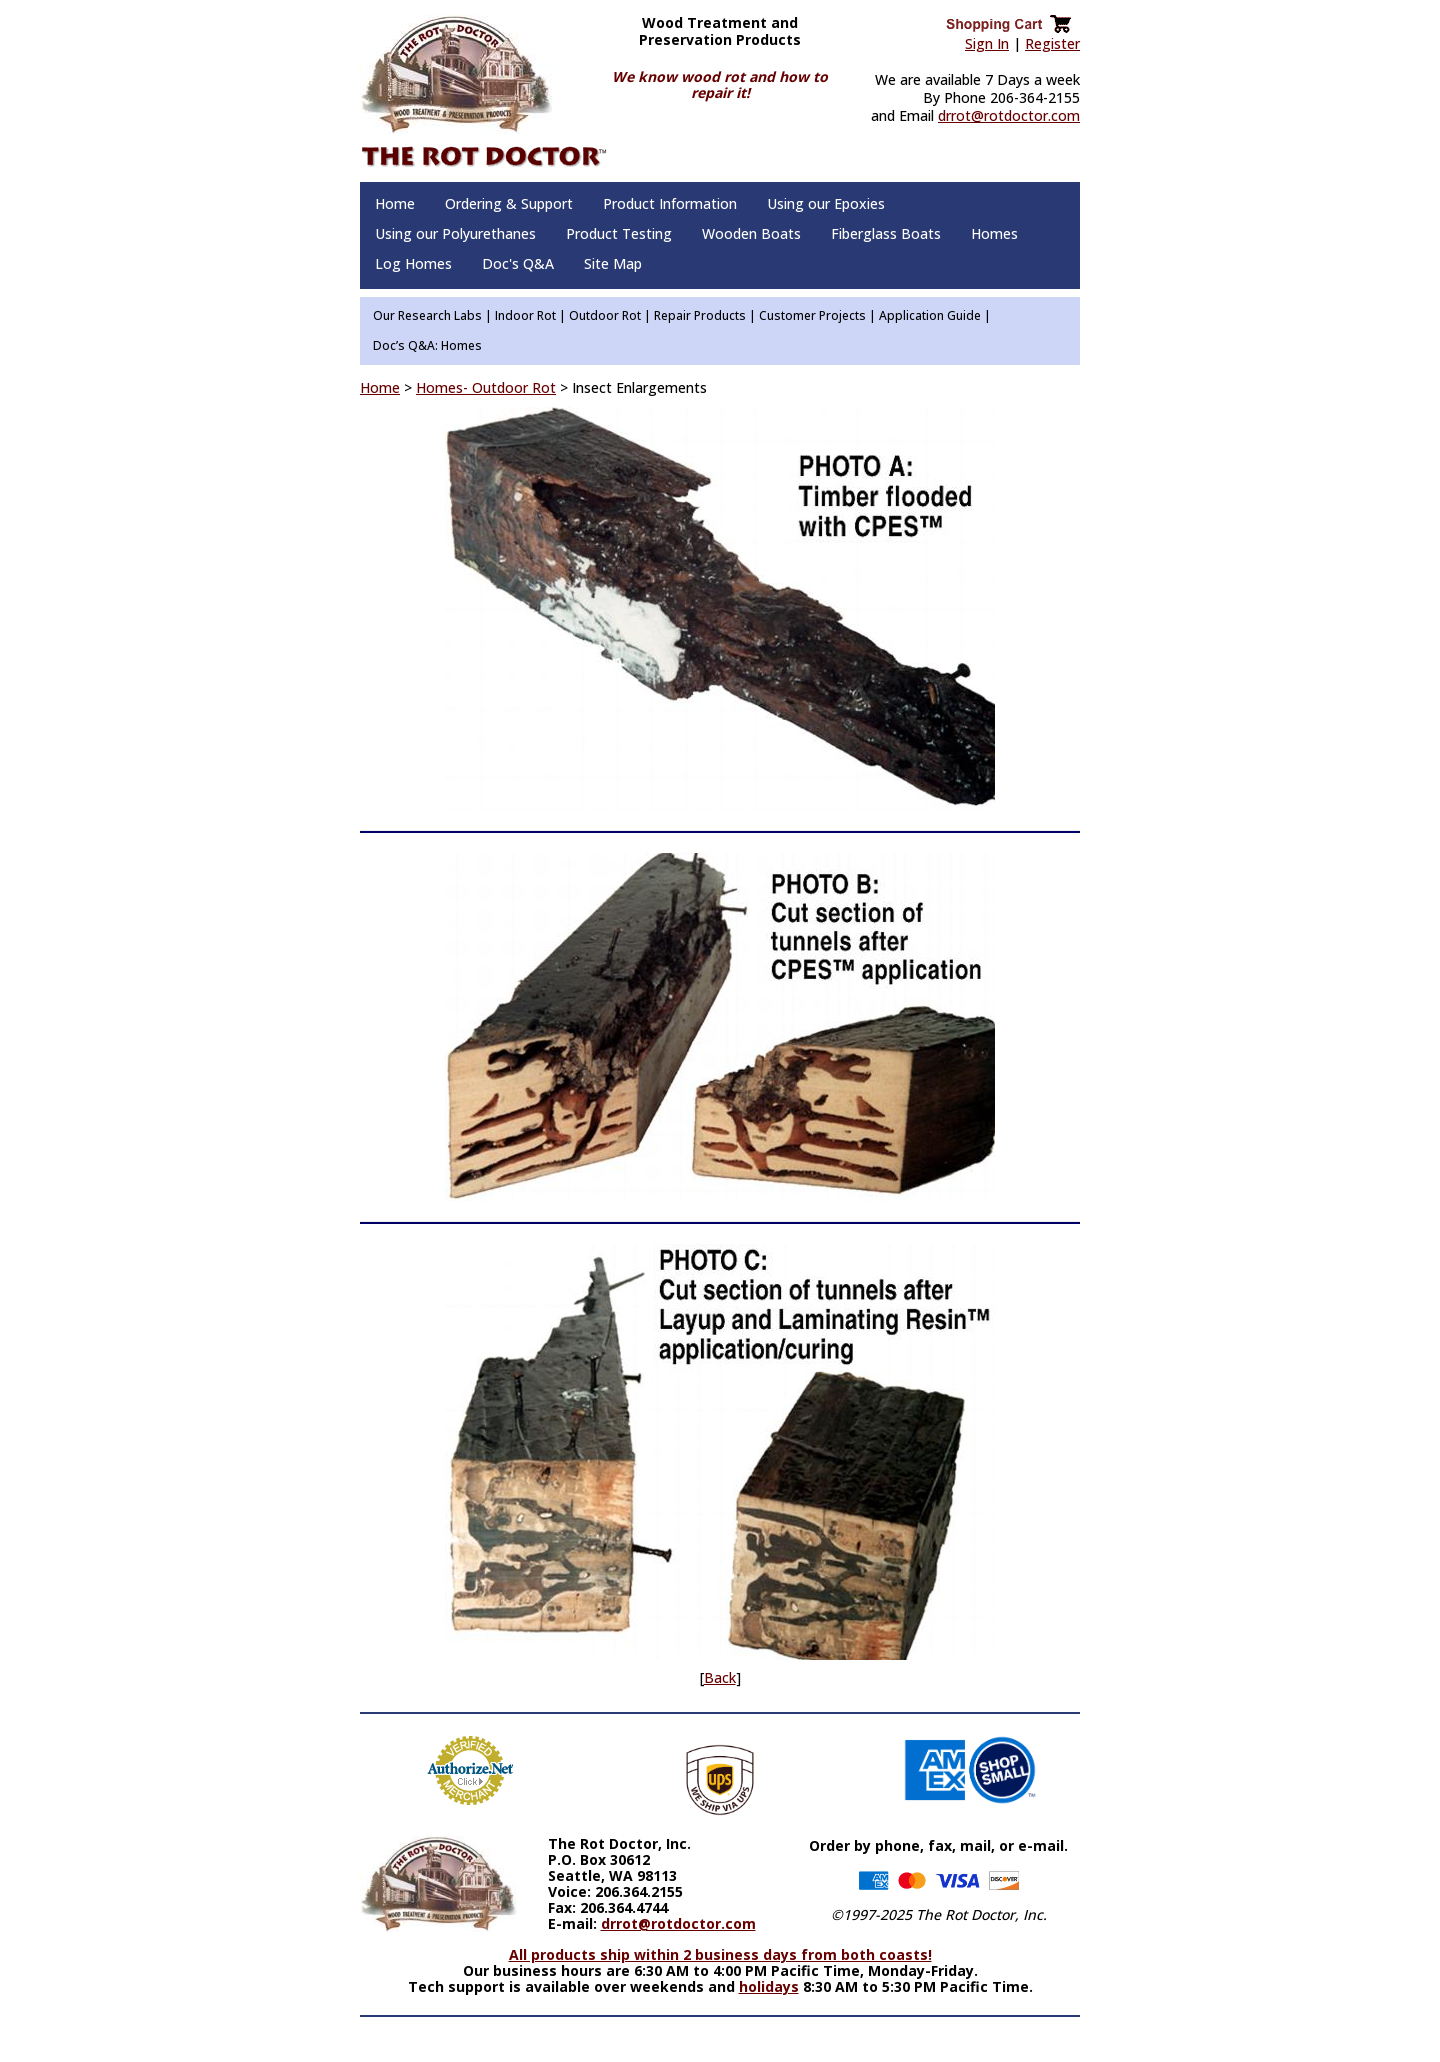  I want to click on Homes- Outdoor Rot, so click(486, 387).